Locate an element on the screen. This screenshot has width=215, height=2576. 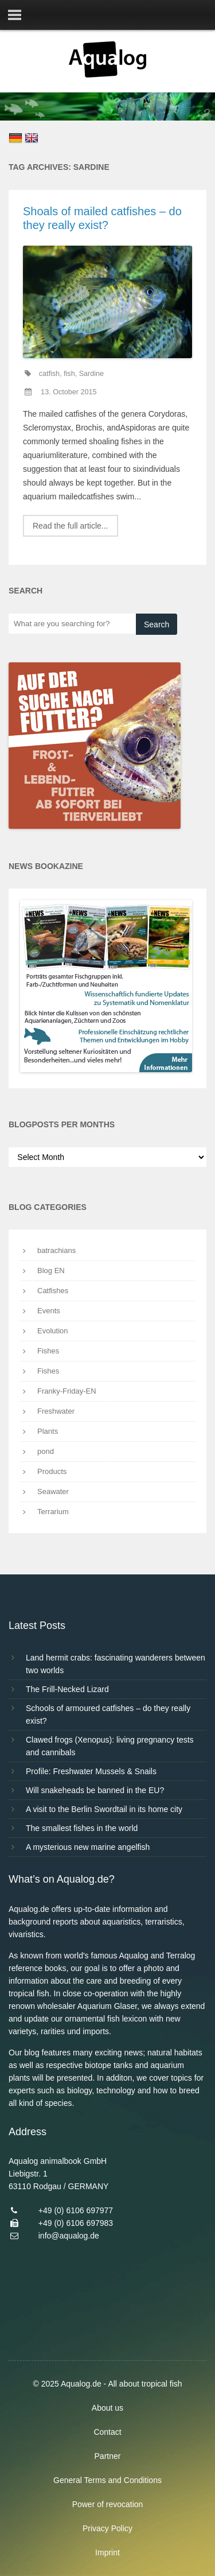
The Frill-Necked Lizard is located at coordinates (67, 1689).